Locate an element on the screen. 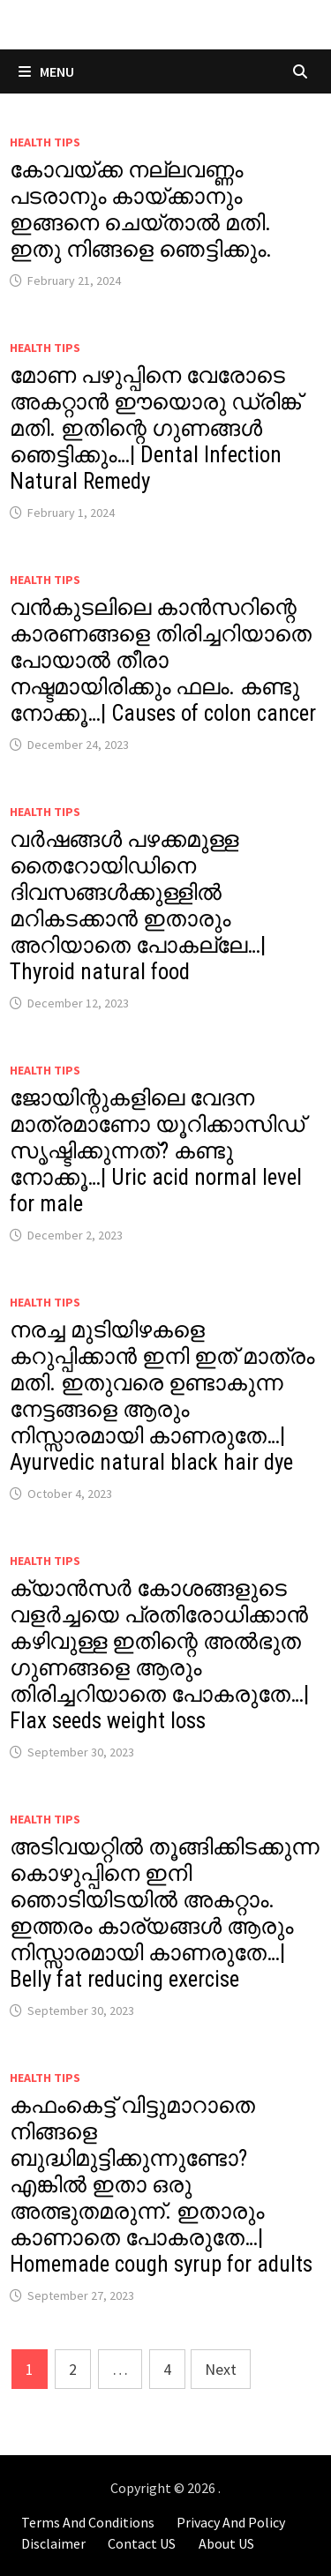 This screenshot has width=331, height=2576. Contact US is located at coordinates (142, 2543).